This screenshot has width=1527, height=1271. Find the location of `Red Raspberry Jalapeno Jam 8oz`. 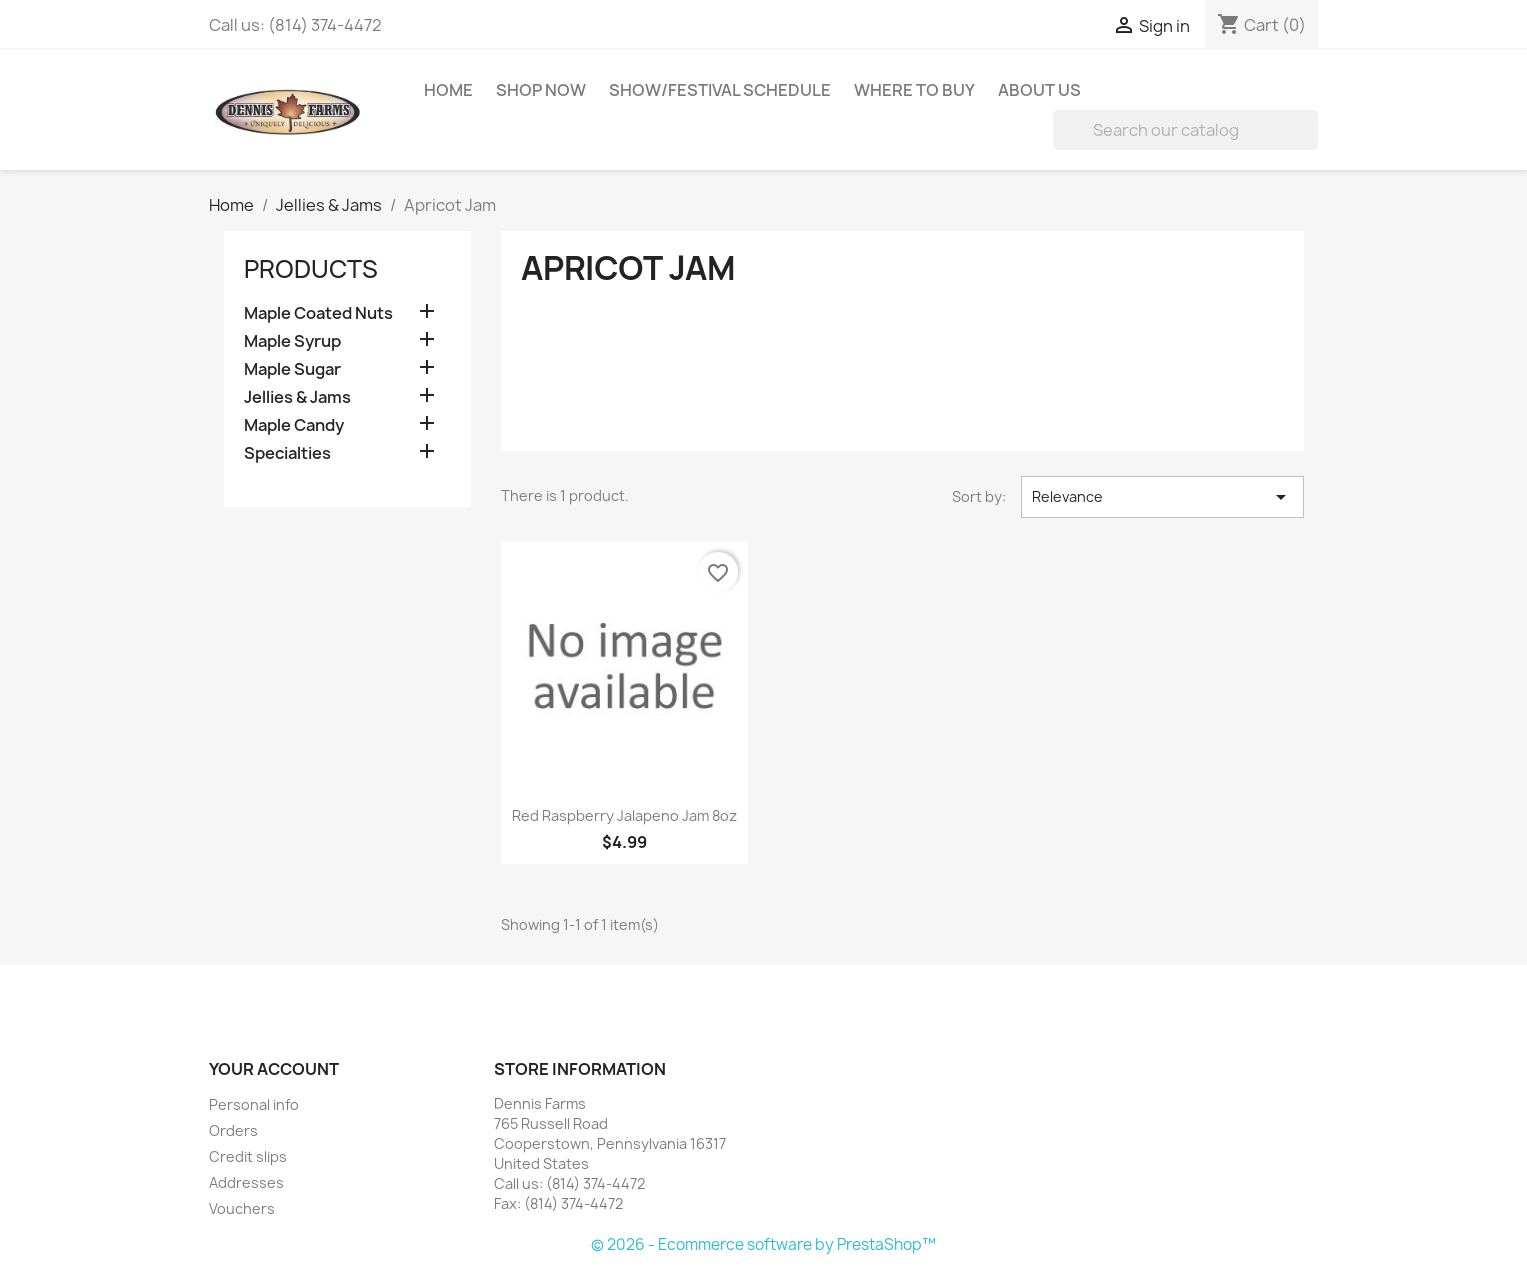

Red Raspberry Jalapeno Jam 8oz is located at coordinates (624, 815).